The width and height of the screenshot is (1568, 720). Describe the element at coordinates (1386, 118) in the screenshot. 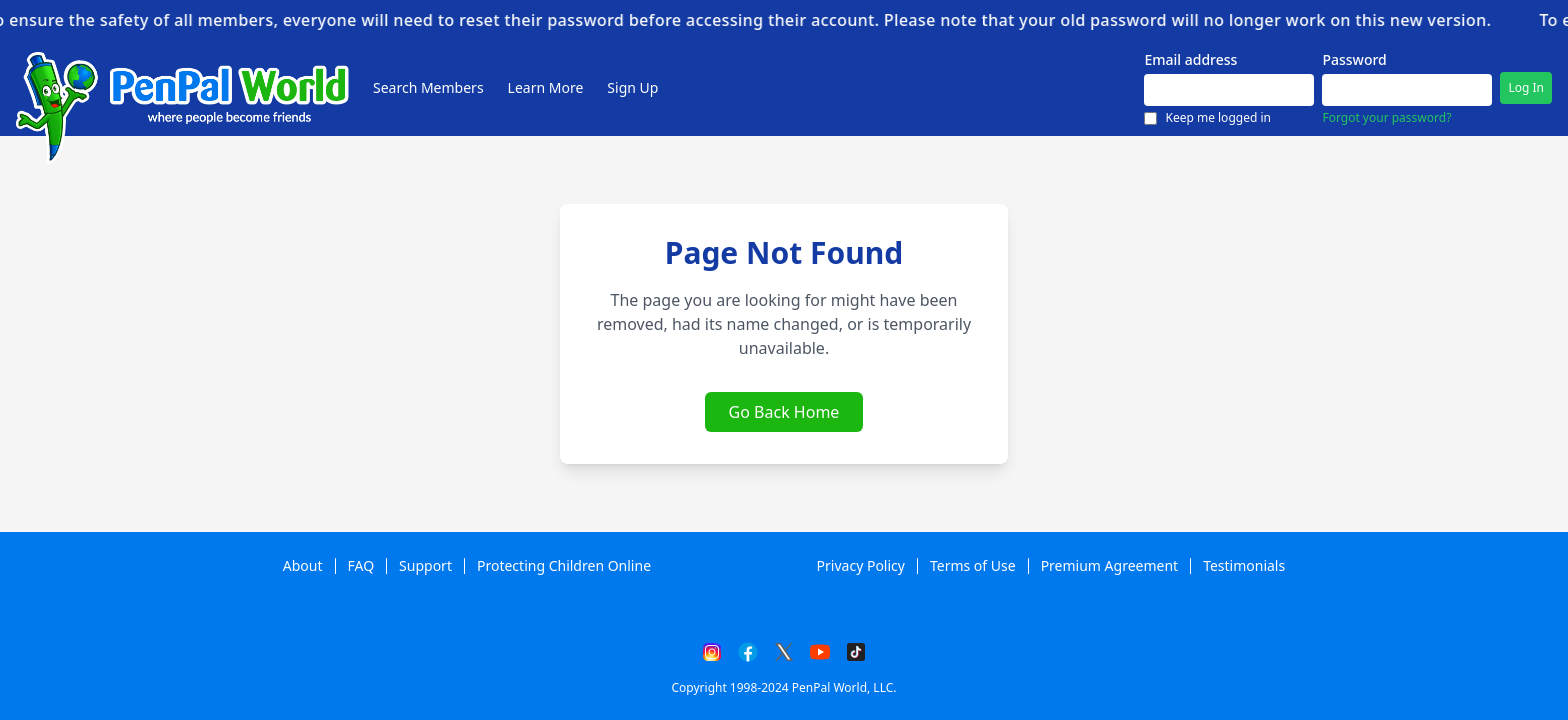

I see `Forgot your password?` at that location.